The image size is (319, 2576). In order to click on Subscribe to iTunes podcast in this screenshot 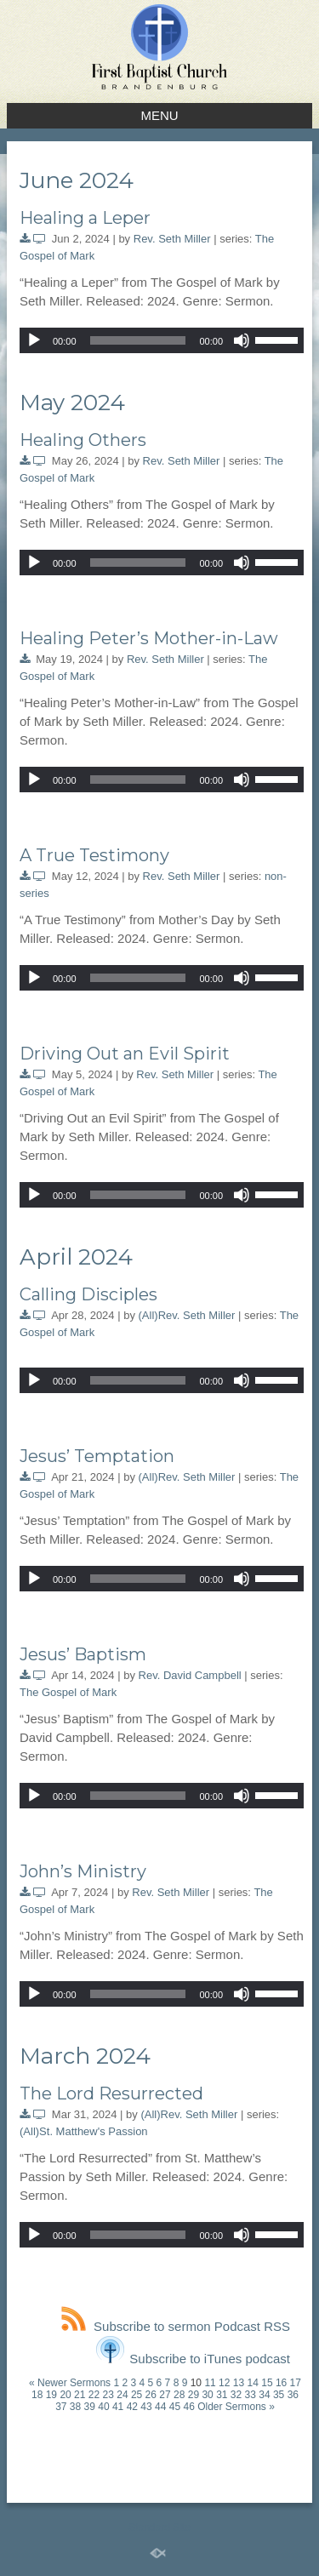, I will do `click(193, 2358)`.